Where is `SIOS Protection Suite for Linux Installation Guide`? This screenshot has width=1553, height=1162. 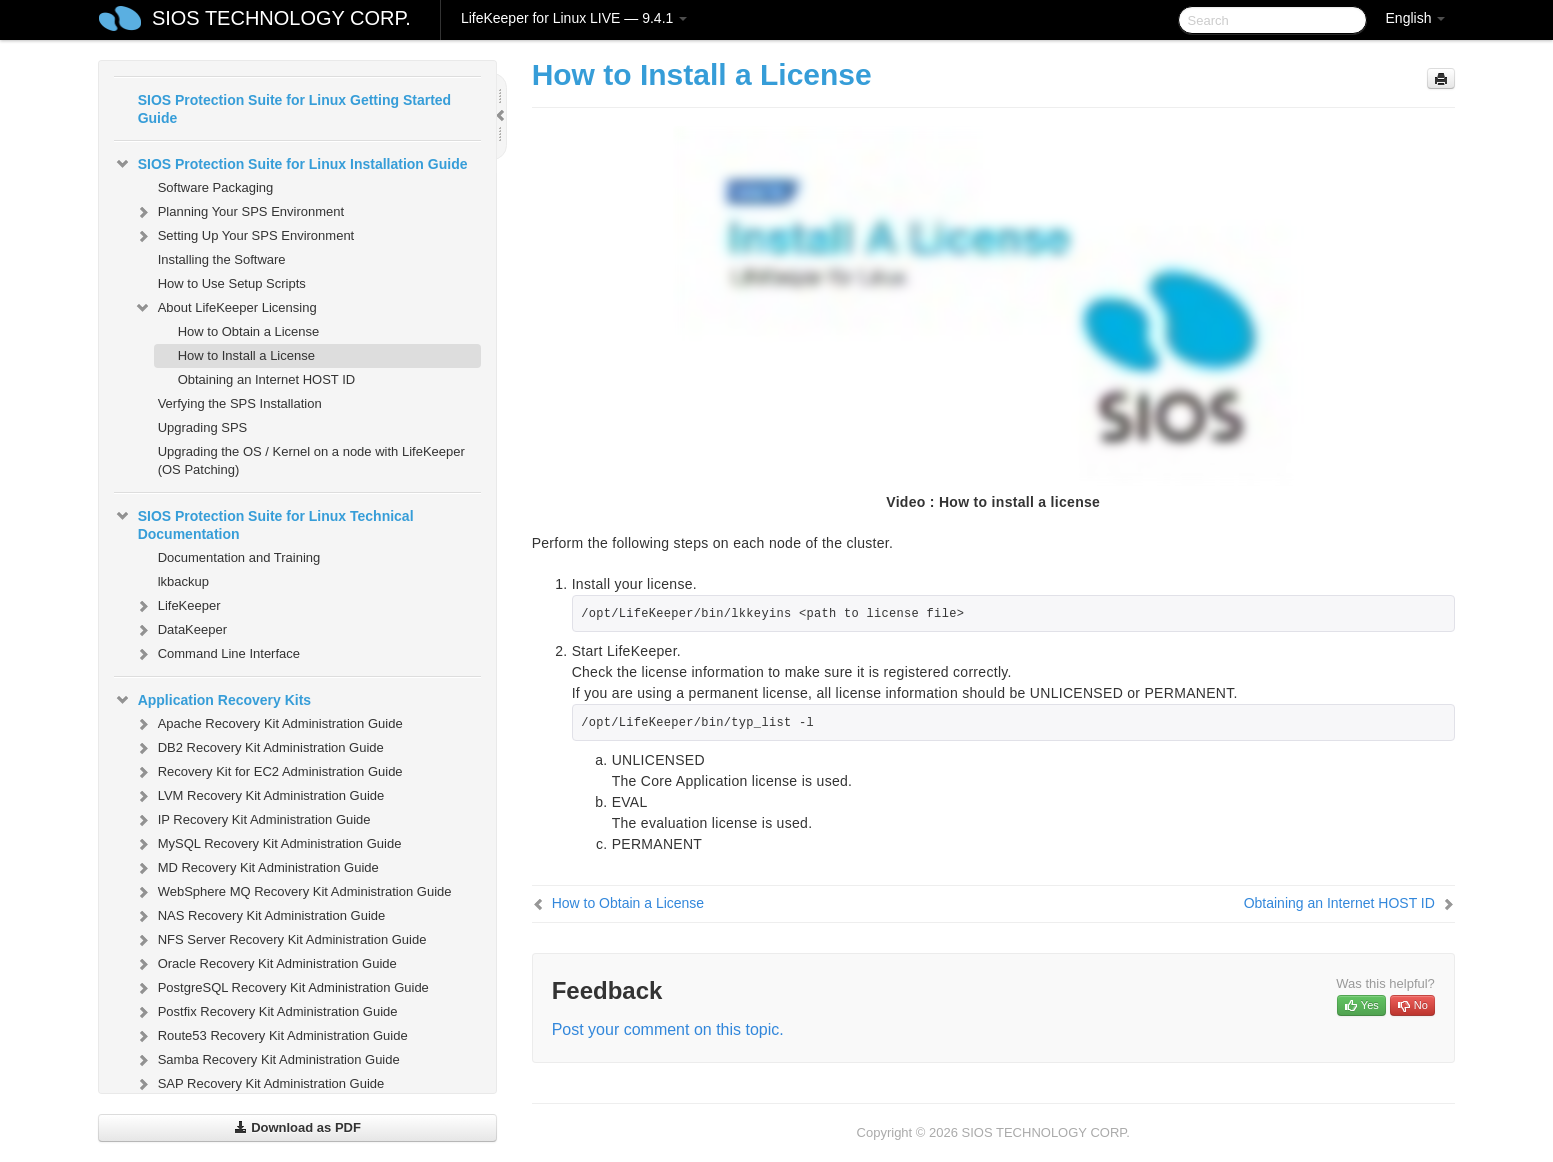 SIOS Protection Suite for Linux Installation Guide is located at coordinates (291, 164).